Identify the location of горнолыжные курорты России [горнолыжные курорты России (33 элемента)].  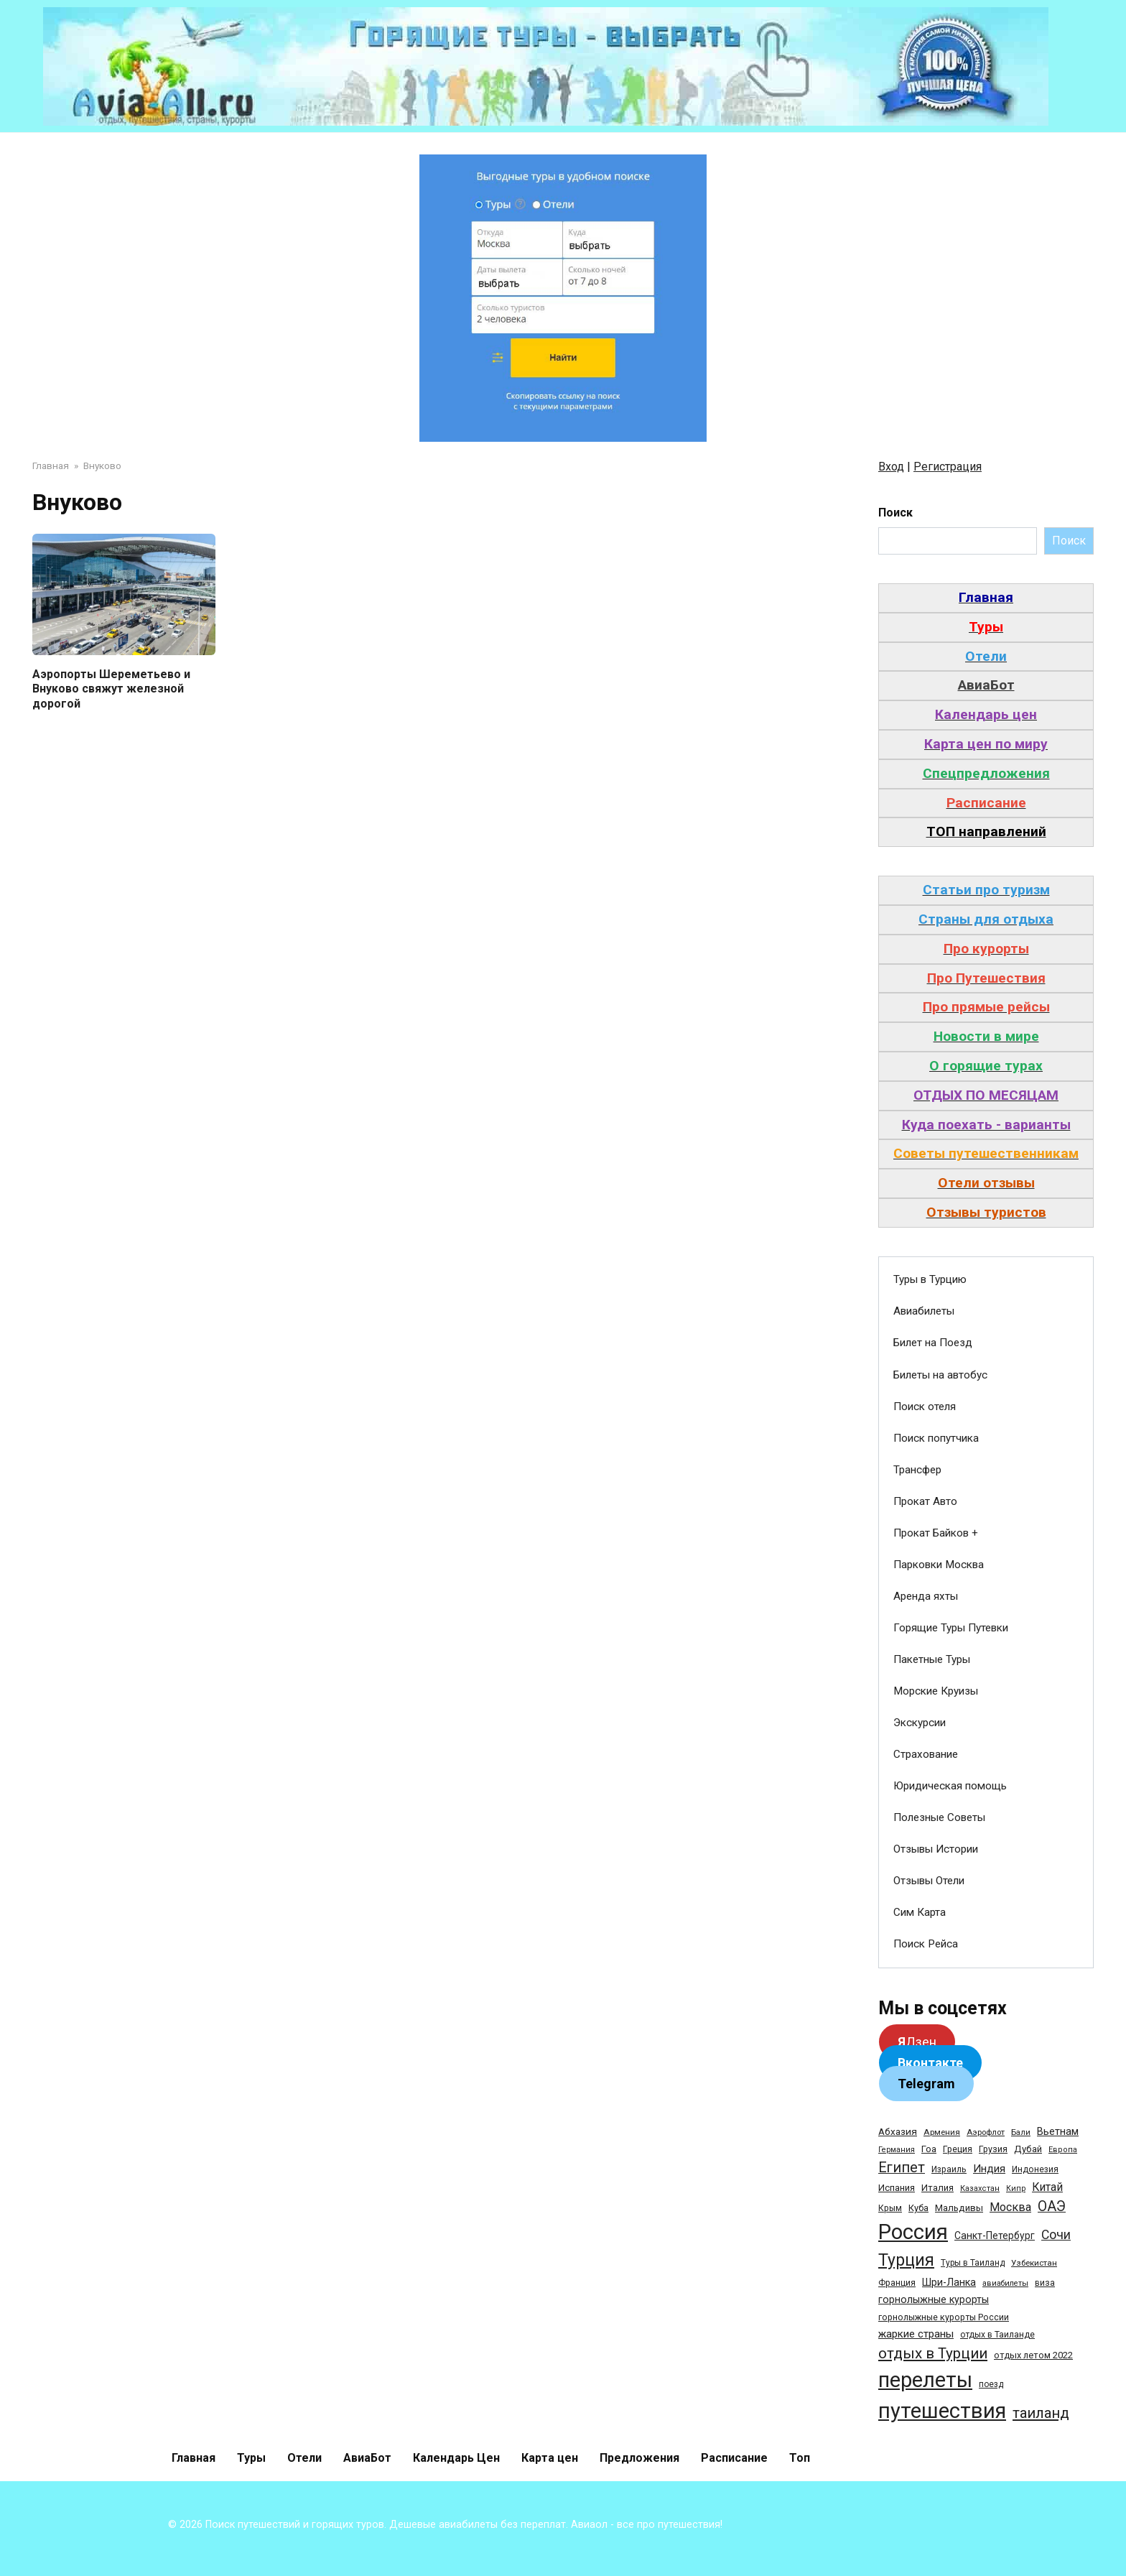
(943, 2317).